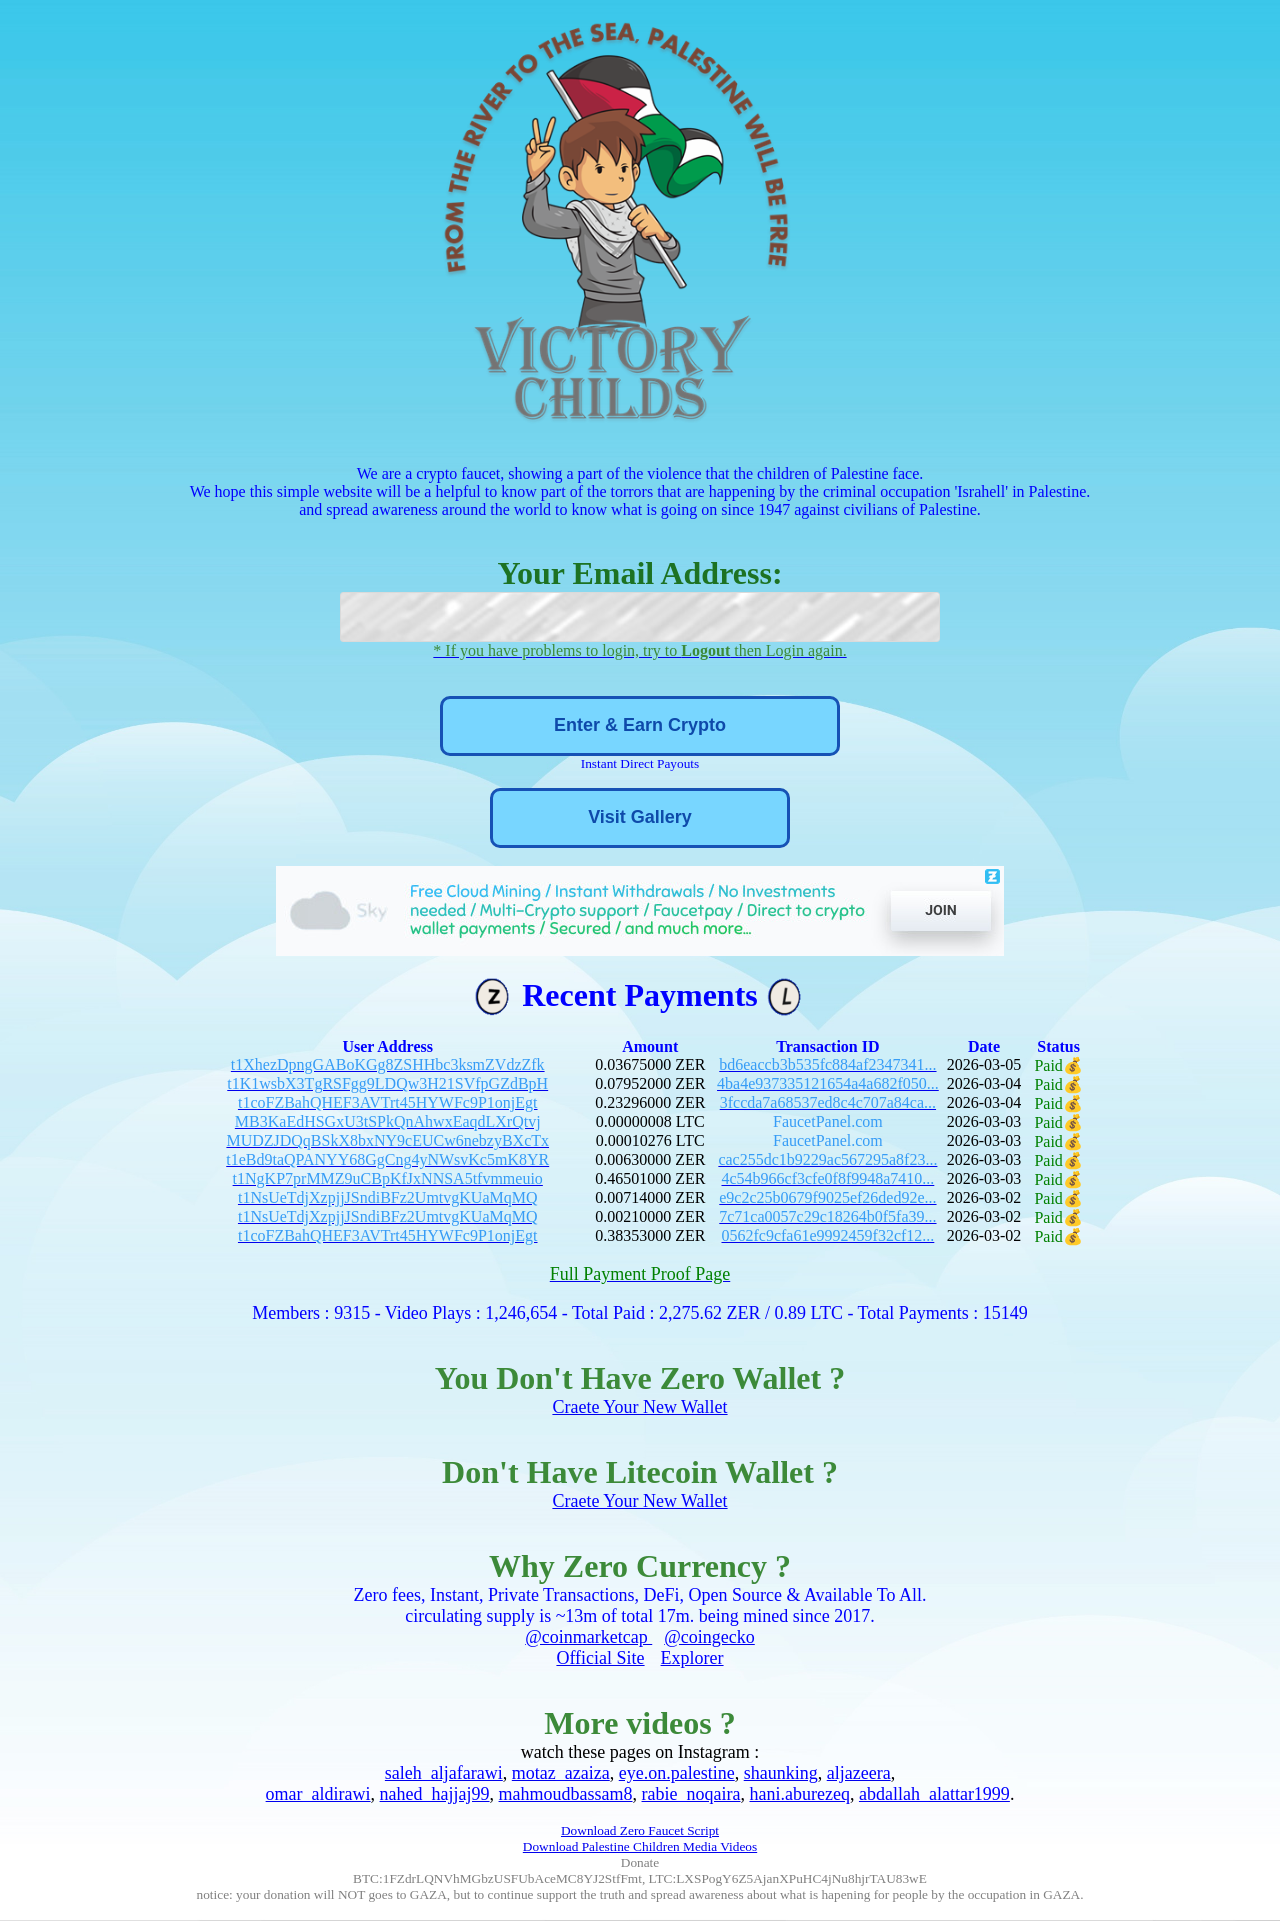  Describe the element at coordinates (640, 1830) in the screenshot. I see `Download Zero Faucet Script` at that location.